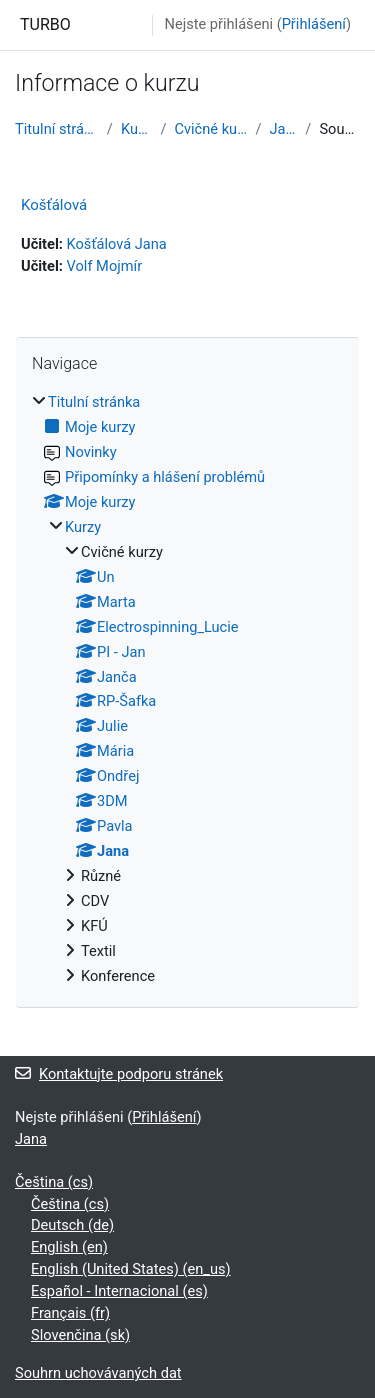 This screenshot has width=375, height=1398. I want to click on [treeitem], so click(187, 690).